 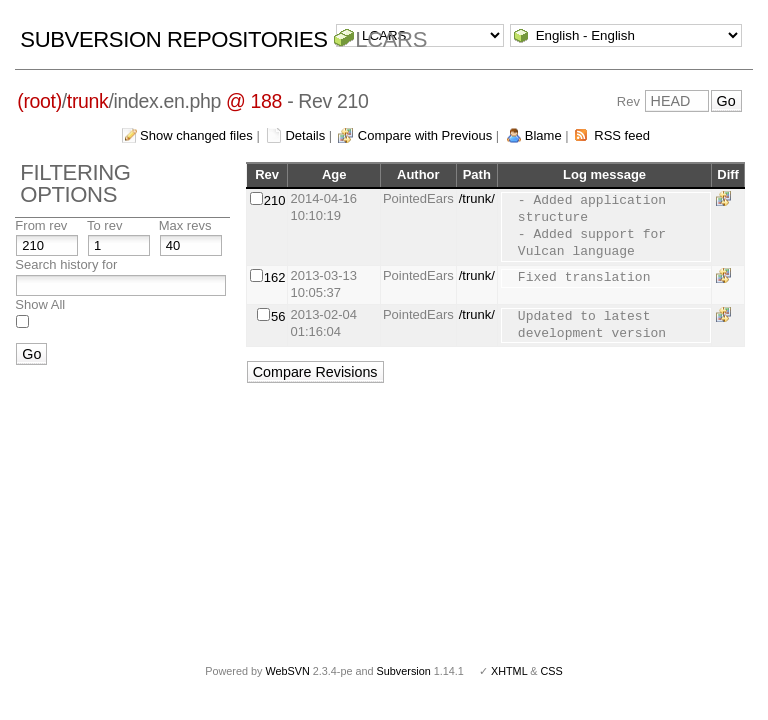 I want to click on 56, so click(x=278, y=316).